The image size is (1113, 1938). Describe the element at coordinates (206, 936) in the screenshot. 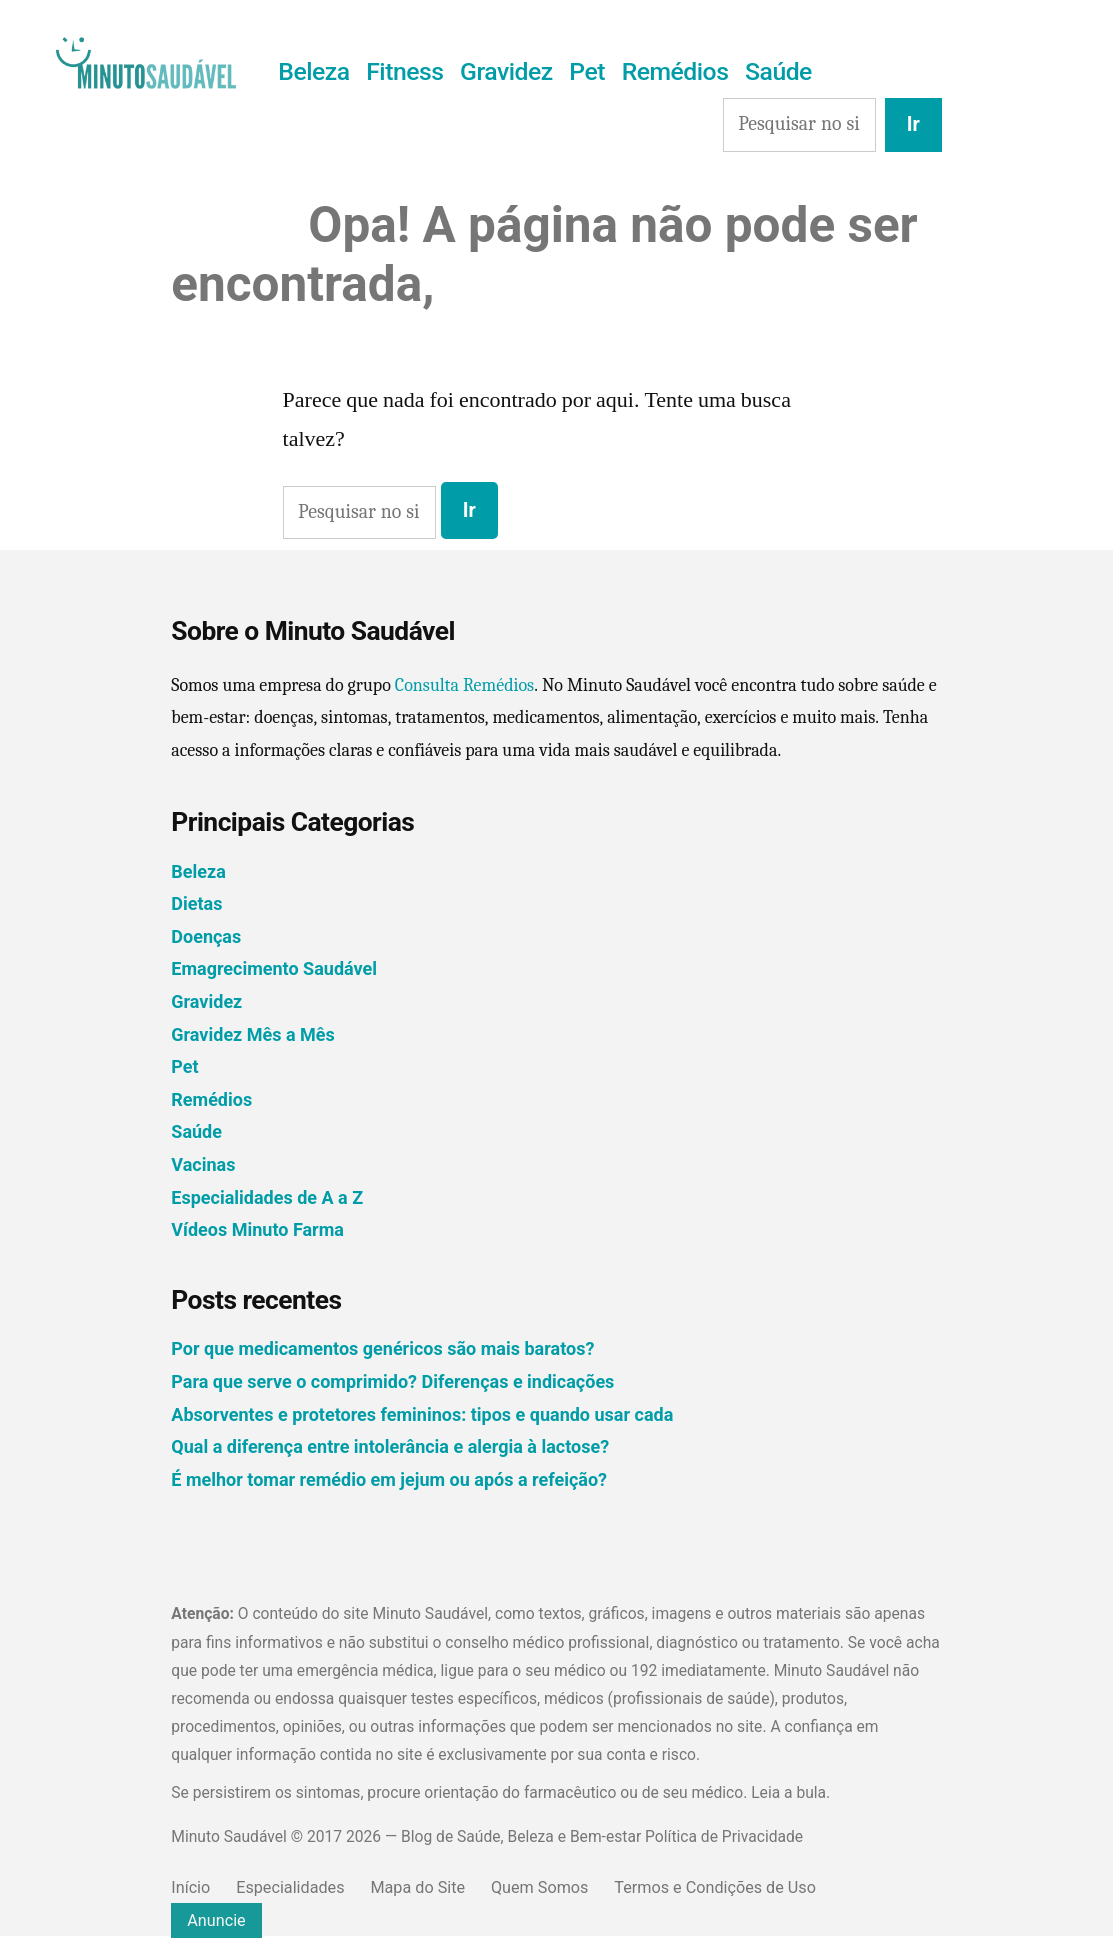

I see `Doenças` at that location.